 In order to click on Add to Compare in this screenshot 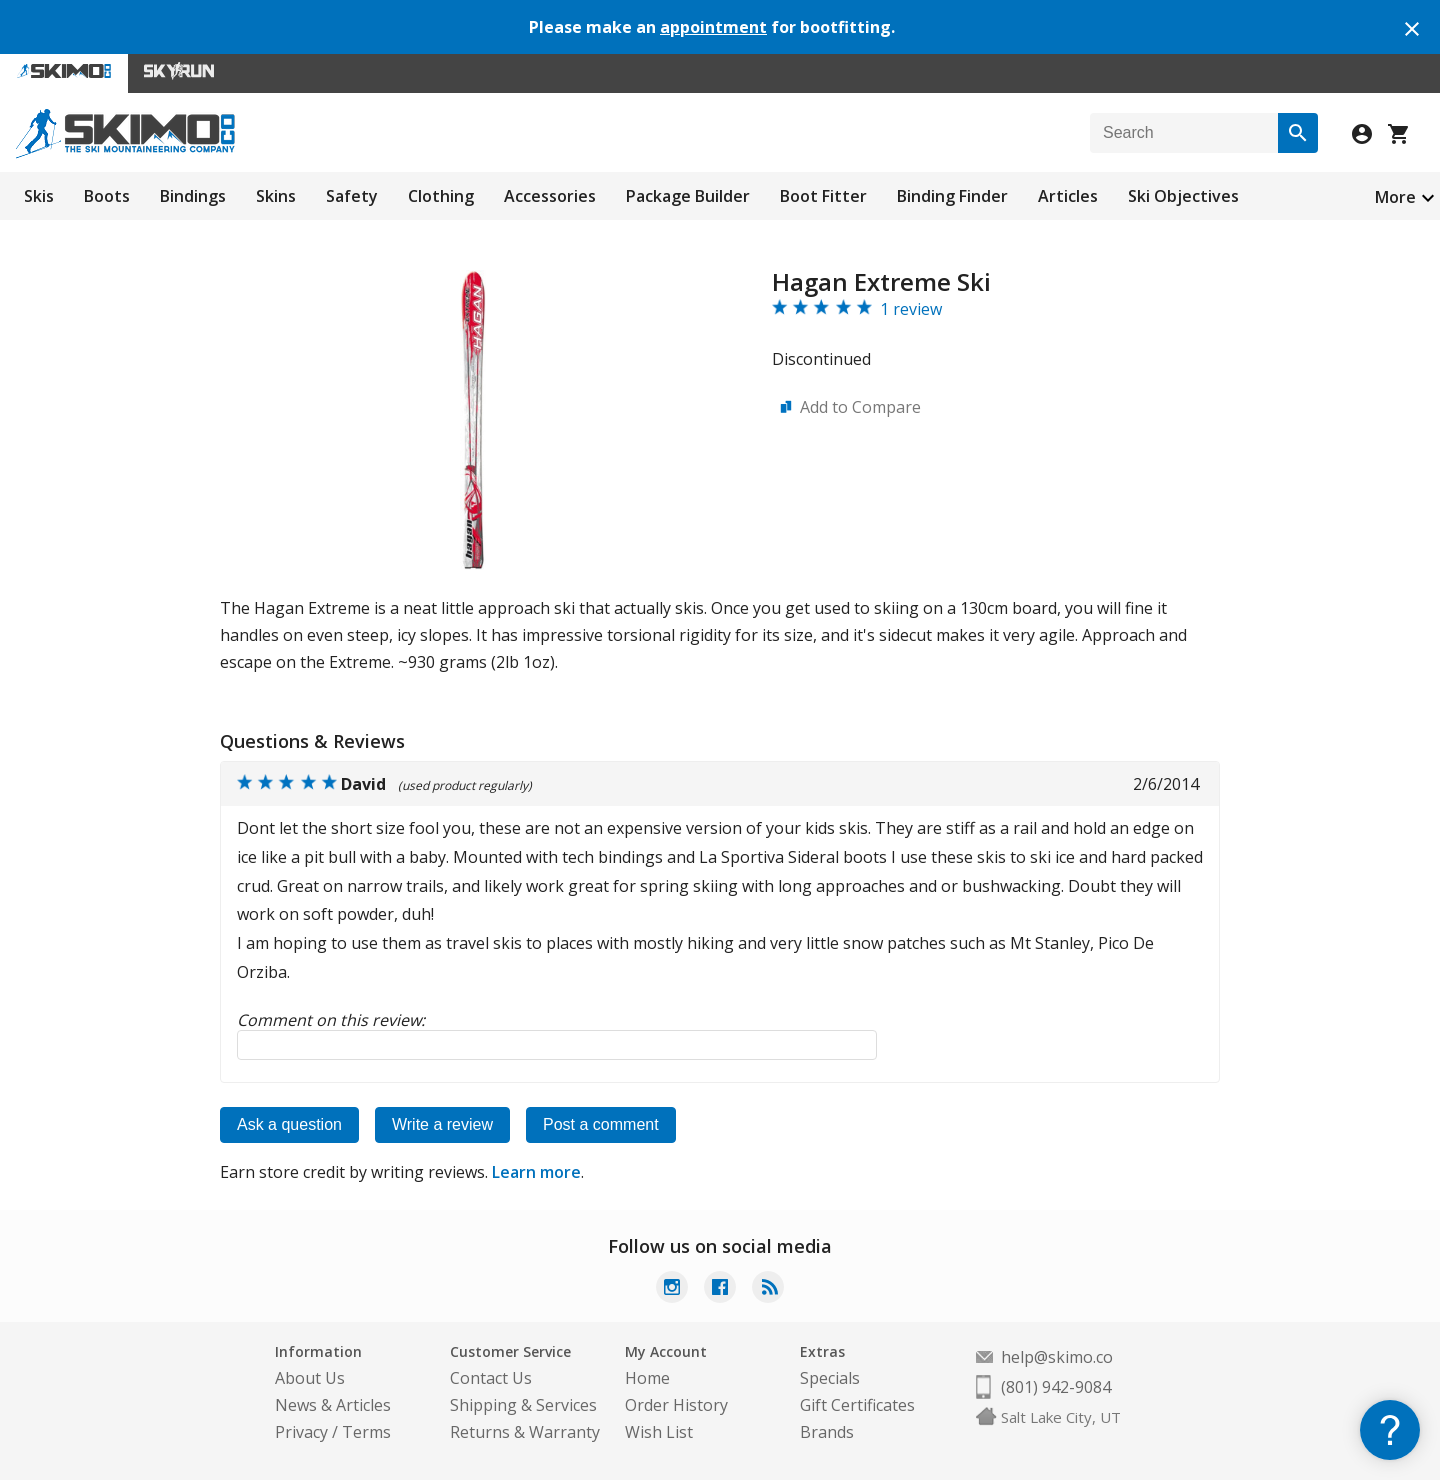, I will do `click(860, 407)`.